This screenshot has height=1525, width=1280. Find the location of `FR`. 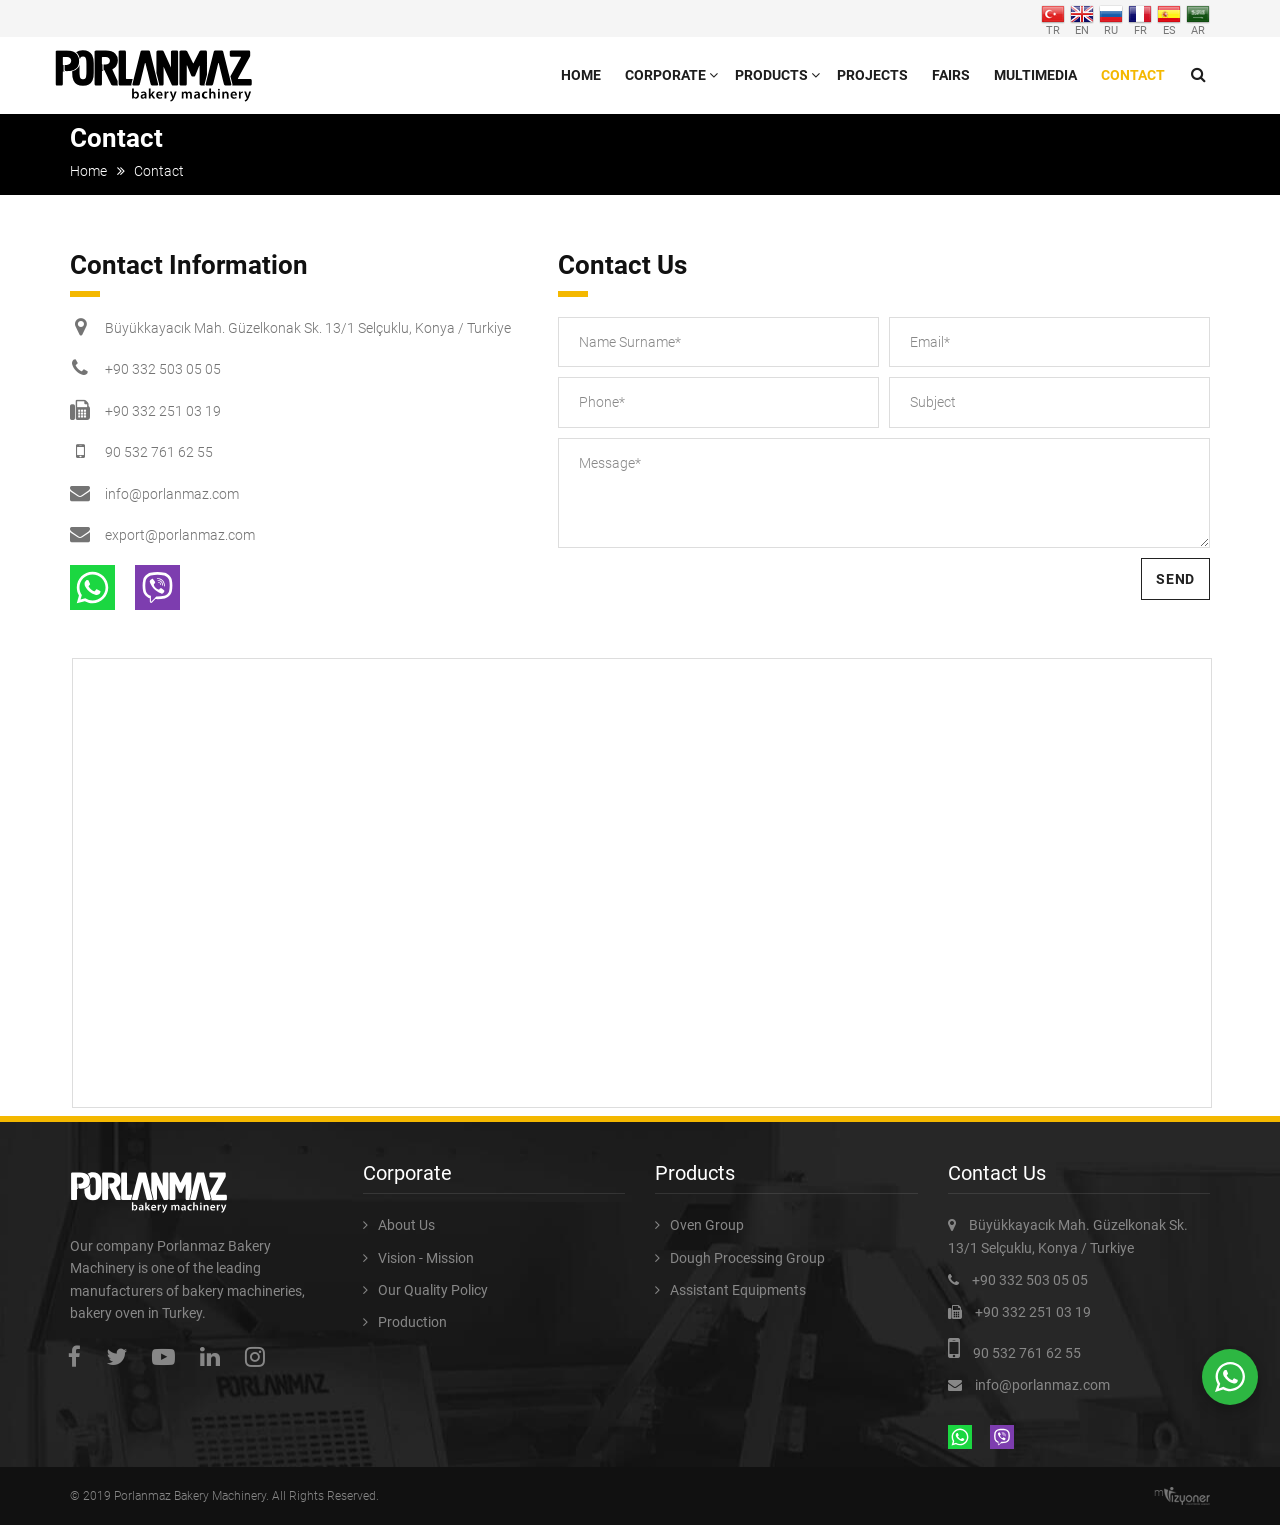

FR is located at coordinates (1140, 18).